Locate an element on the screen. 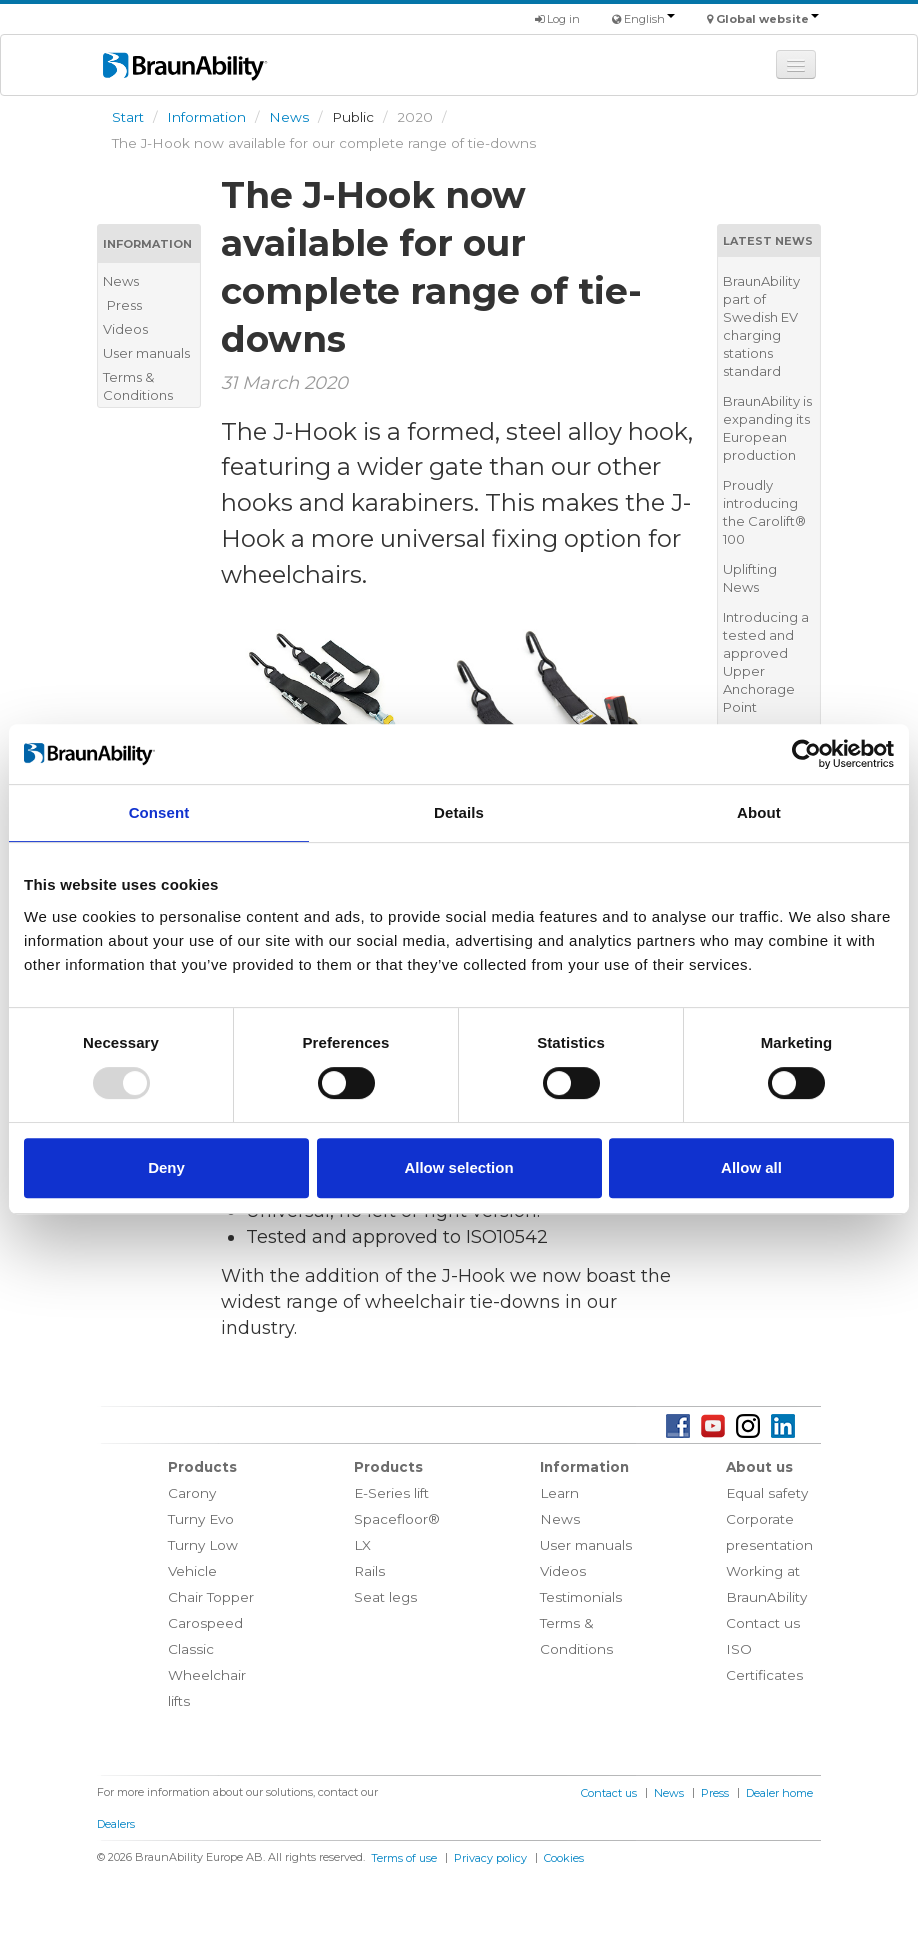  Proudly introducing the Carolift® 100 is located at coordinates (764, 512).